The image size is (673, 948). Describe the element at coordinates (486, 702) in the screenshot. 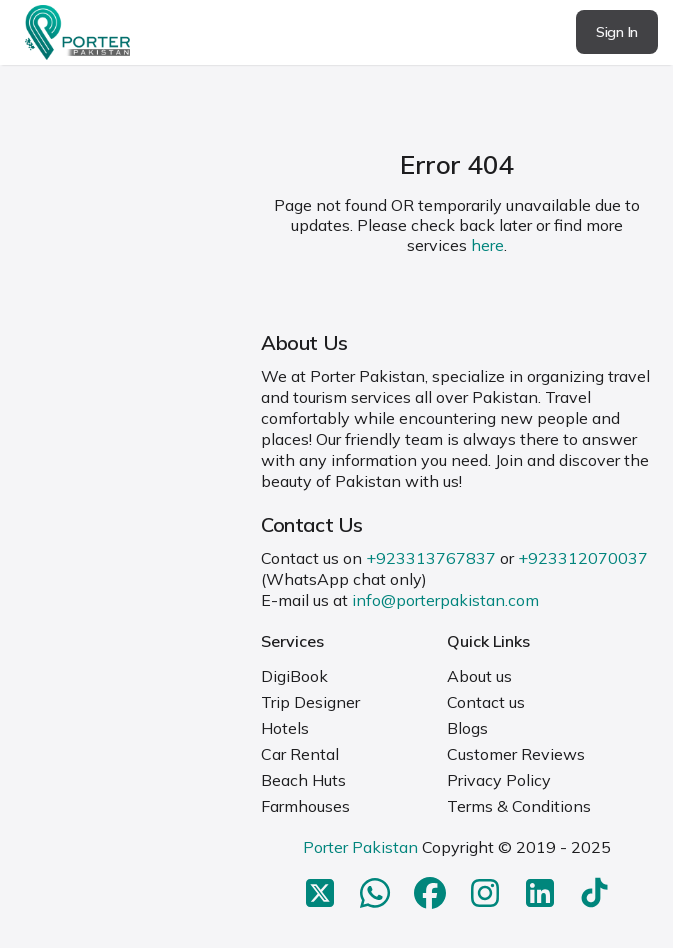

I see `Contact us` at that location.